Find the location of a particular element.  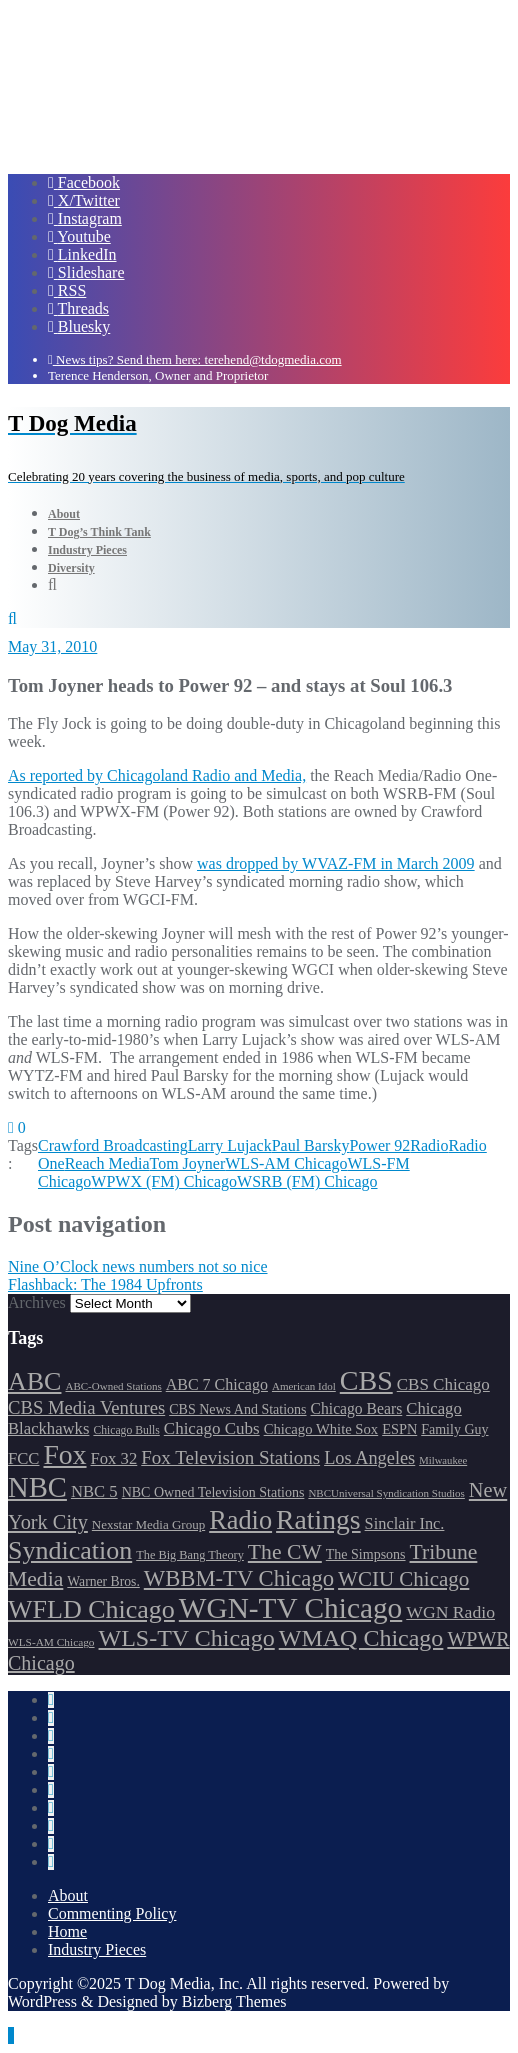

CBS [CBS (468 items)] is located at coordinates (366, 1380).